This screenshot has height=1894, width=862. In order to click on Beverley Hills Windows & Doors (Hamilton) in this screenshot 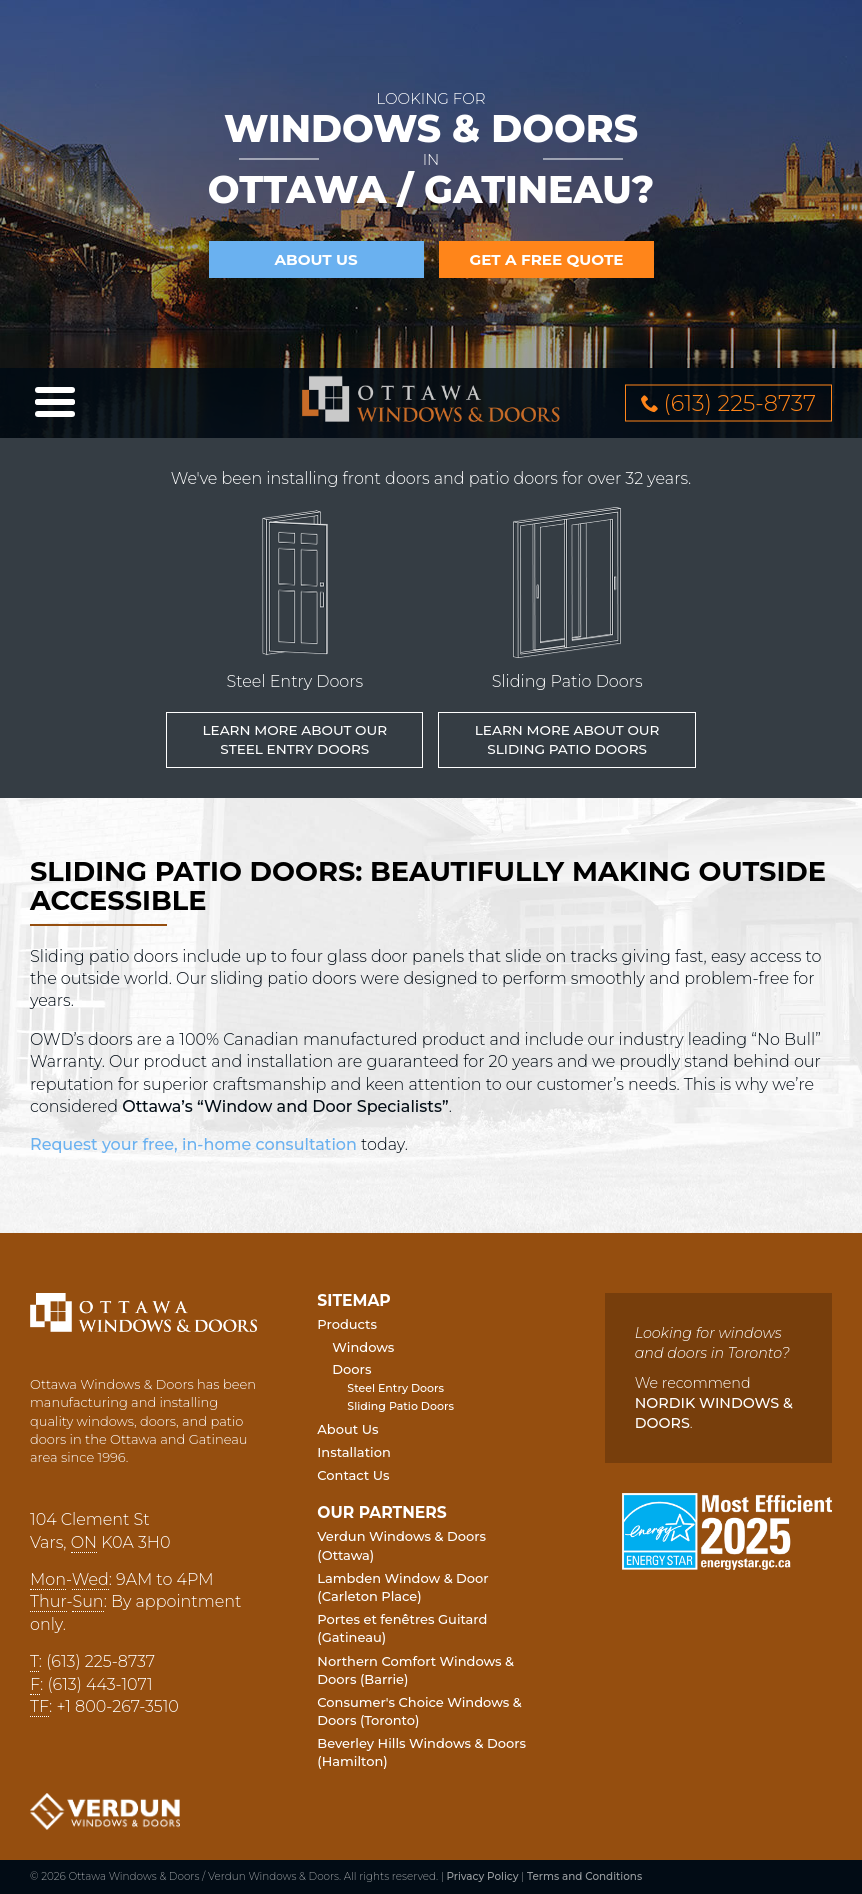, I will do `click(421, 1752)`.